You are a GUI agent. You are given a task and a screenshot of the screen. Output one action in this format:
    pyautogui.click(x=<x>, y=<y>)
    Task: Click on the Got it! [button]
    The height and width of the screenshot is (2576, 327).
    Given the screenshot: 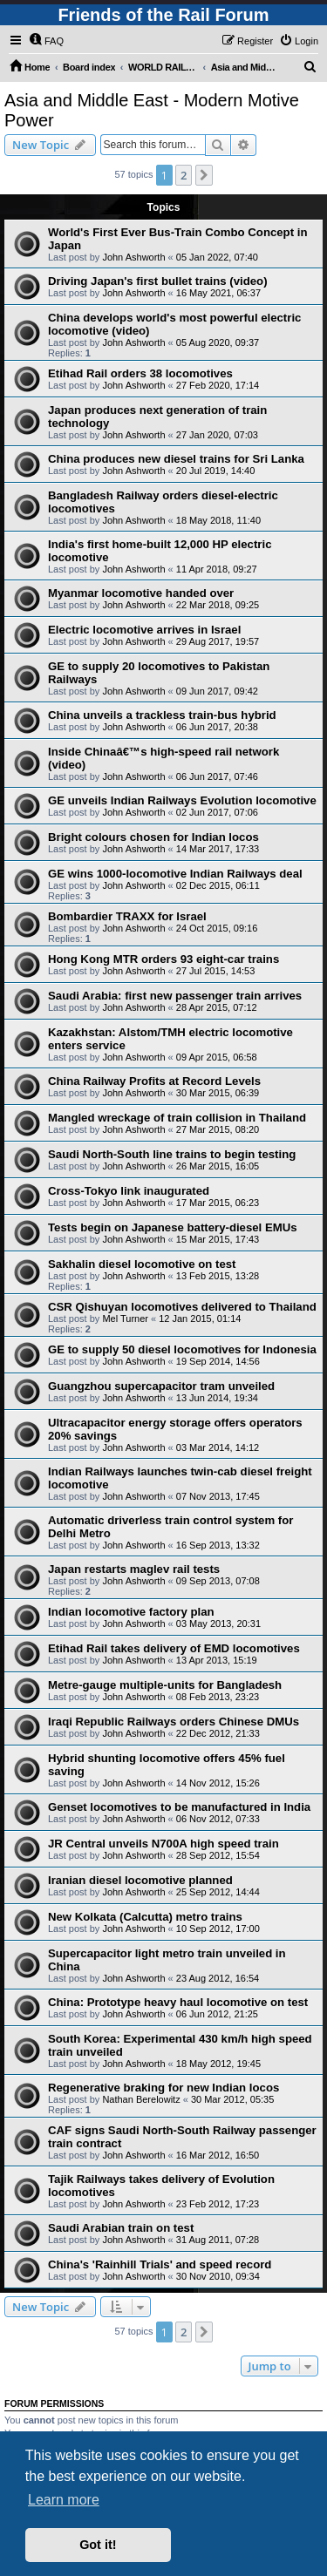 What is the action you would take?
    pyautogui.click(x=97, y=2545)
    